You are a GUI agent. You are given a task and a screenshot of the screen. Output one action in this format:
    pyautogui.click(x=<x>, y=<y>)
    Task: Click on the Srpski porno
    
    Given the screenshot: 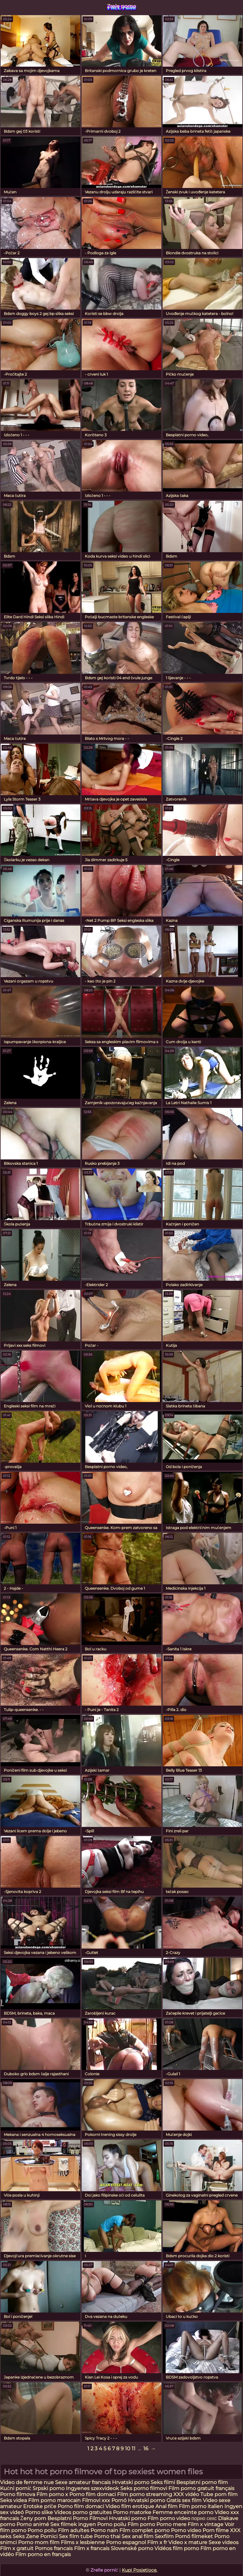 What is the action you would take?
    pyautogui.click(x=49, y=2488)
    